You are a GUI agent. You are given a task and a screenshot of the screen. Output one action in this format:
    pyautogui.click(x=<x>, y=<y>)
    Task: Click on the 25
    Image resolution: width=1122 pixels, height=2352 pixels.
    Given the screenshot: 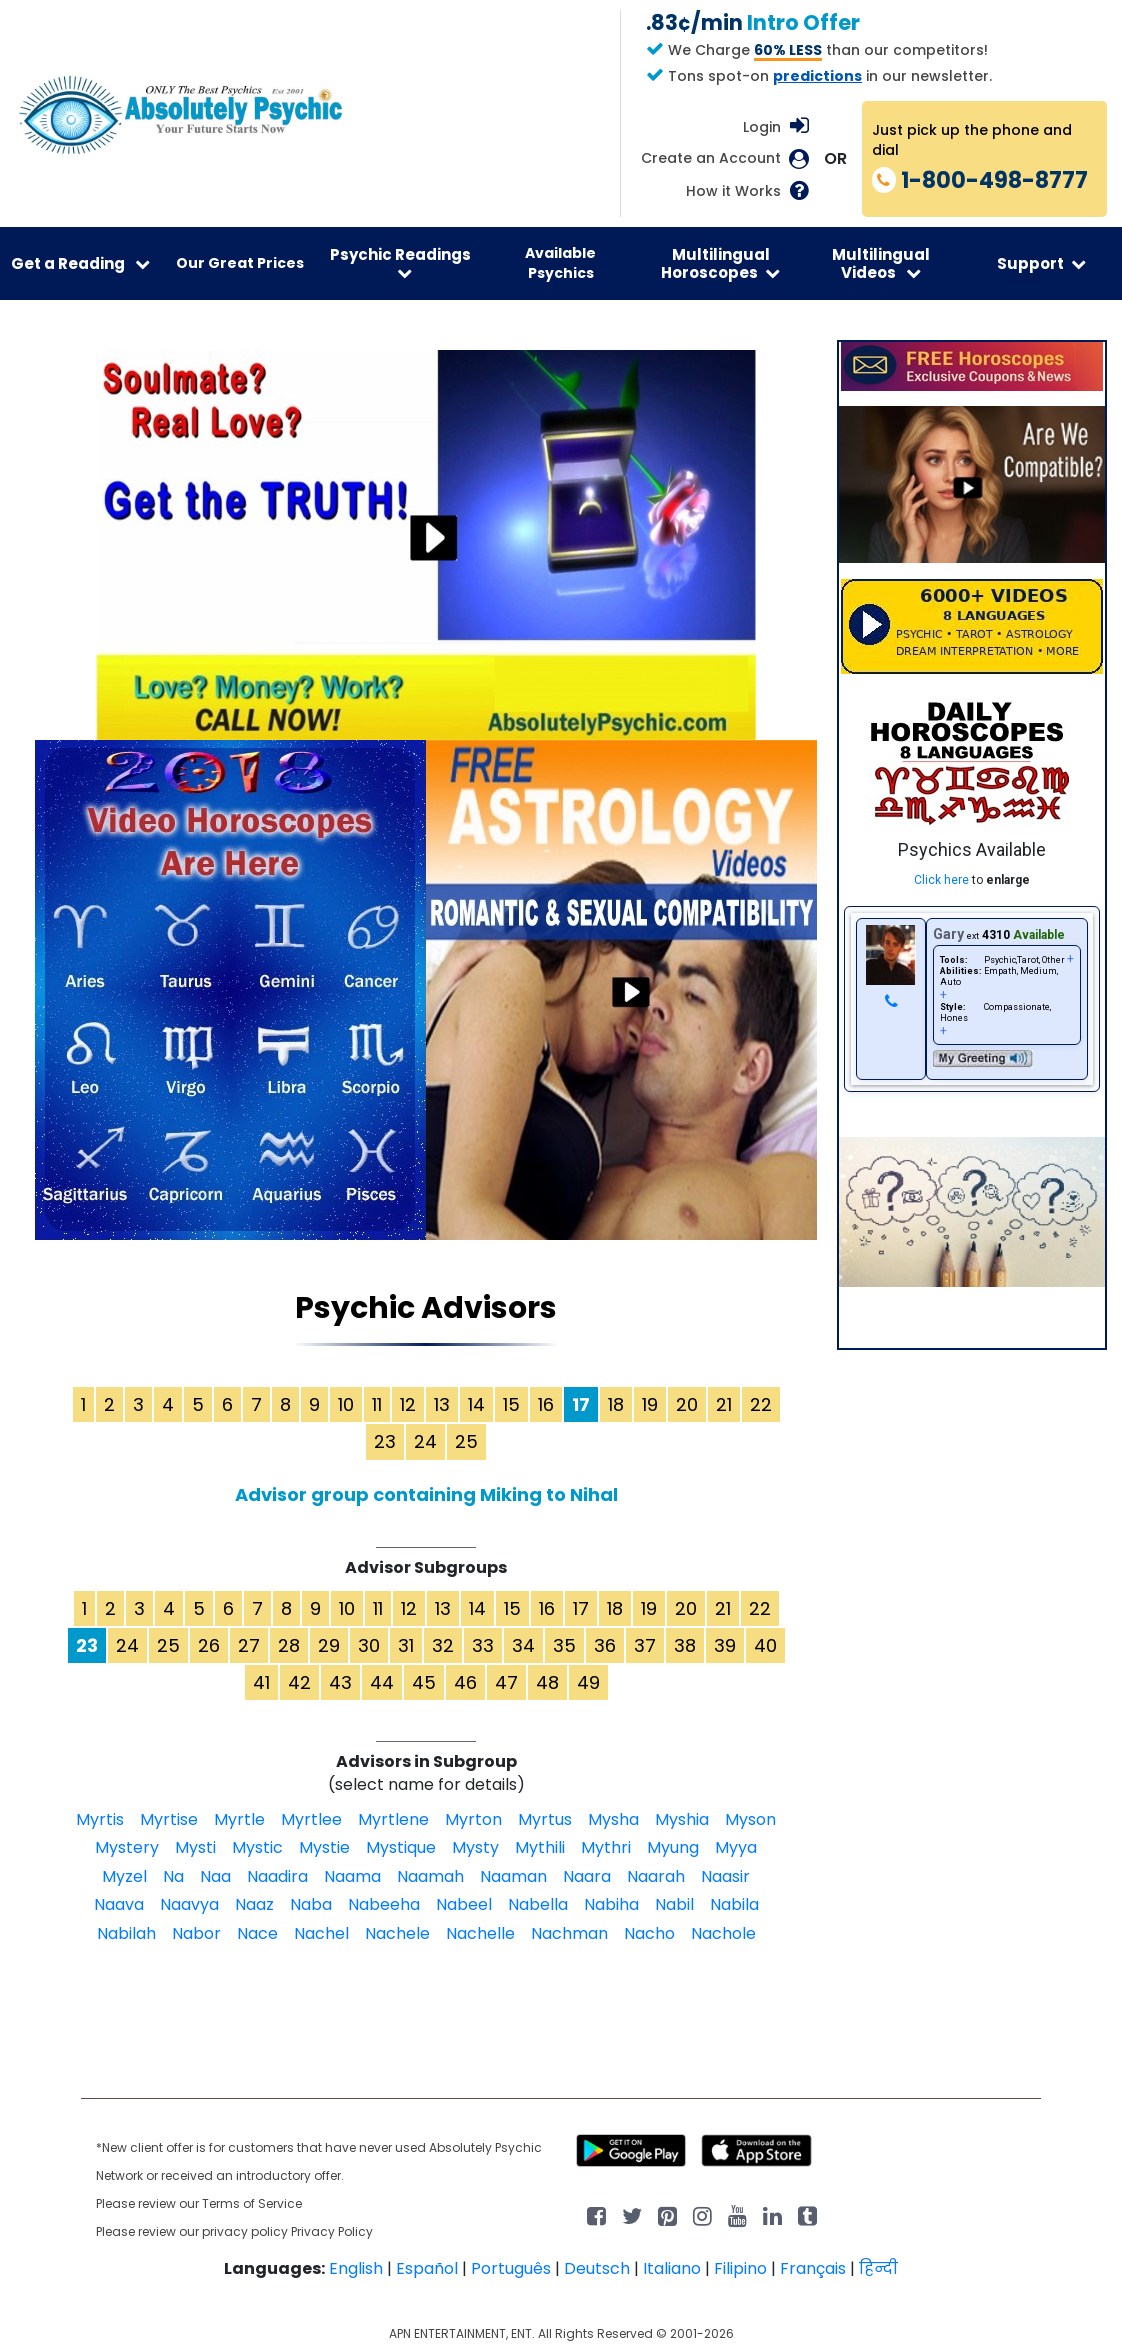 What is the action you would take?
    pyautogui.click(x=466, y=1441)
    